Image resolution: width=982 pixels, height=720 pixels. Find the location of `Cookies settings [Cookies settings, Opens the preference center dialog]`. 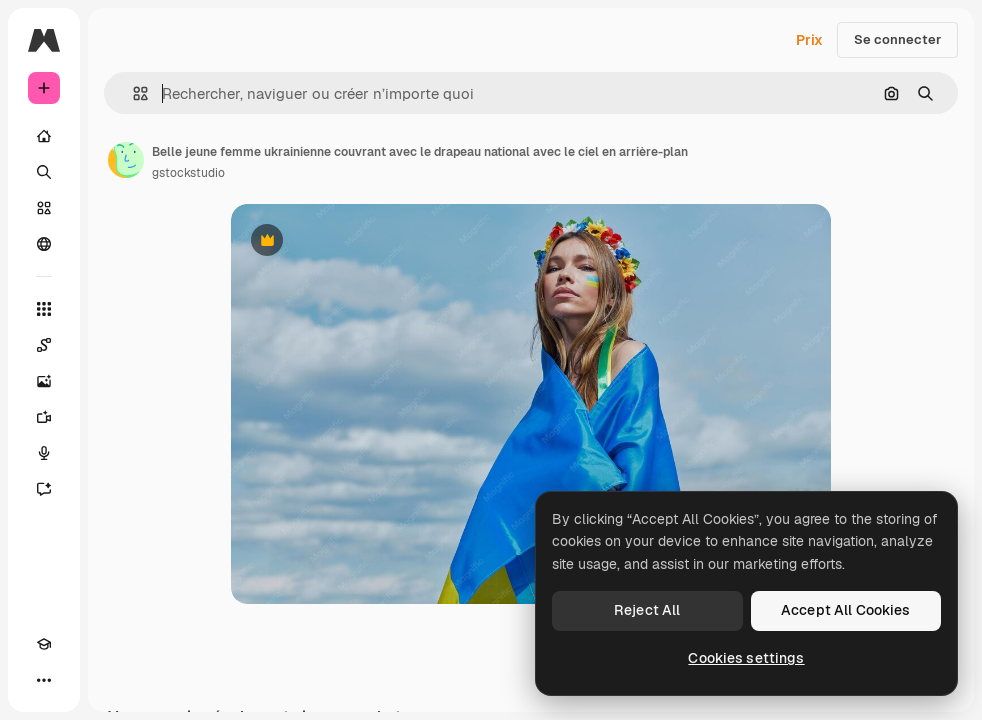

Cookies settings [Cookies settings, Opens the preference center dialog] is located at coordinates (746, 658).